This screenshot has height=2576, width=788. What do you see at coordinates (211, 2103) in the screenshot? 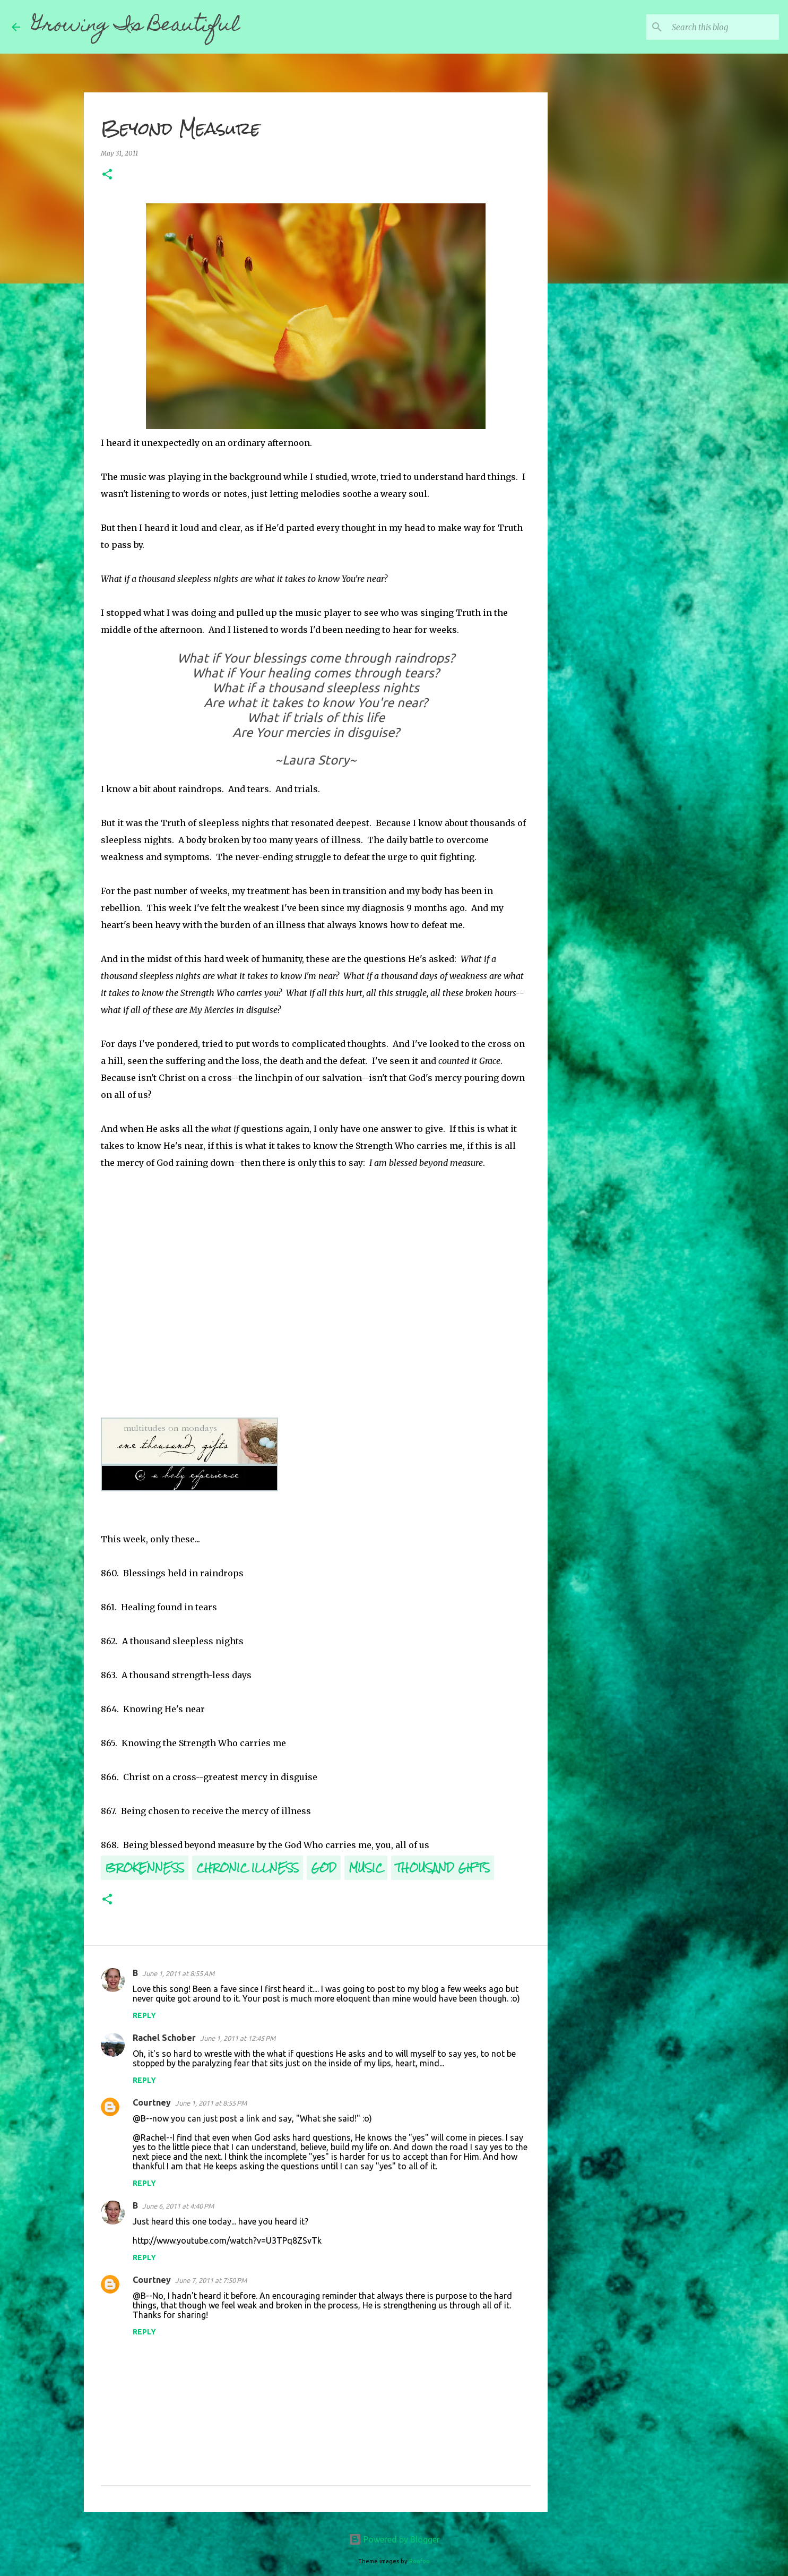
I see `June 1, 2011 at 8:55 PM` at bounding box center [211, 2103].